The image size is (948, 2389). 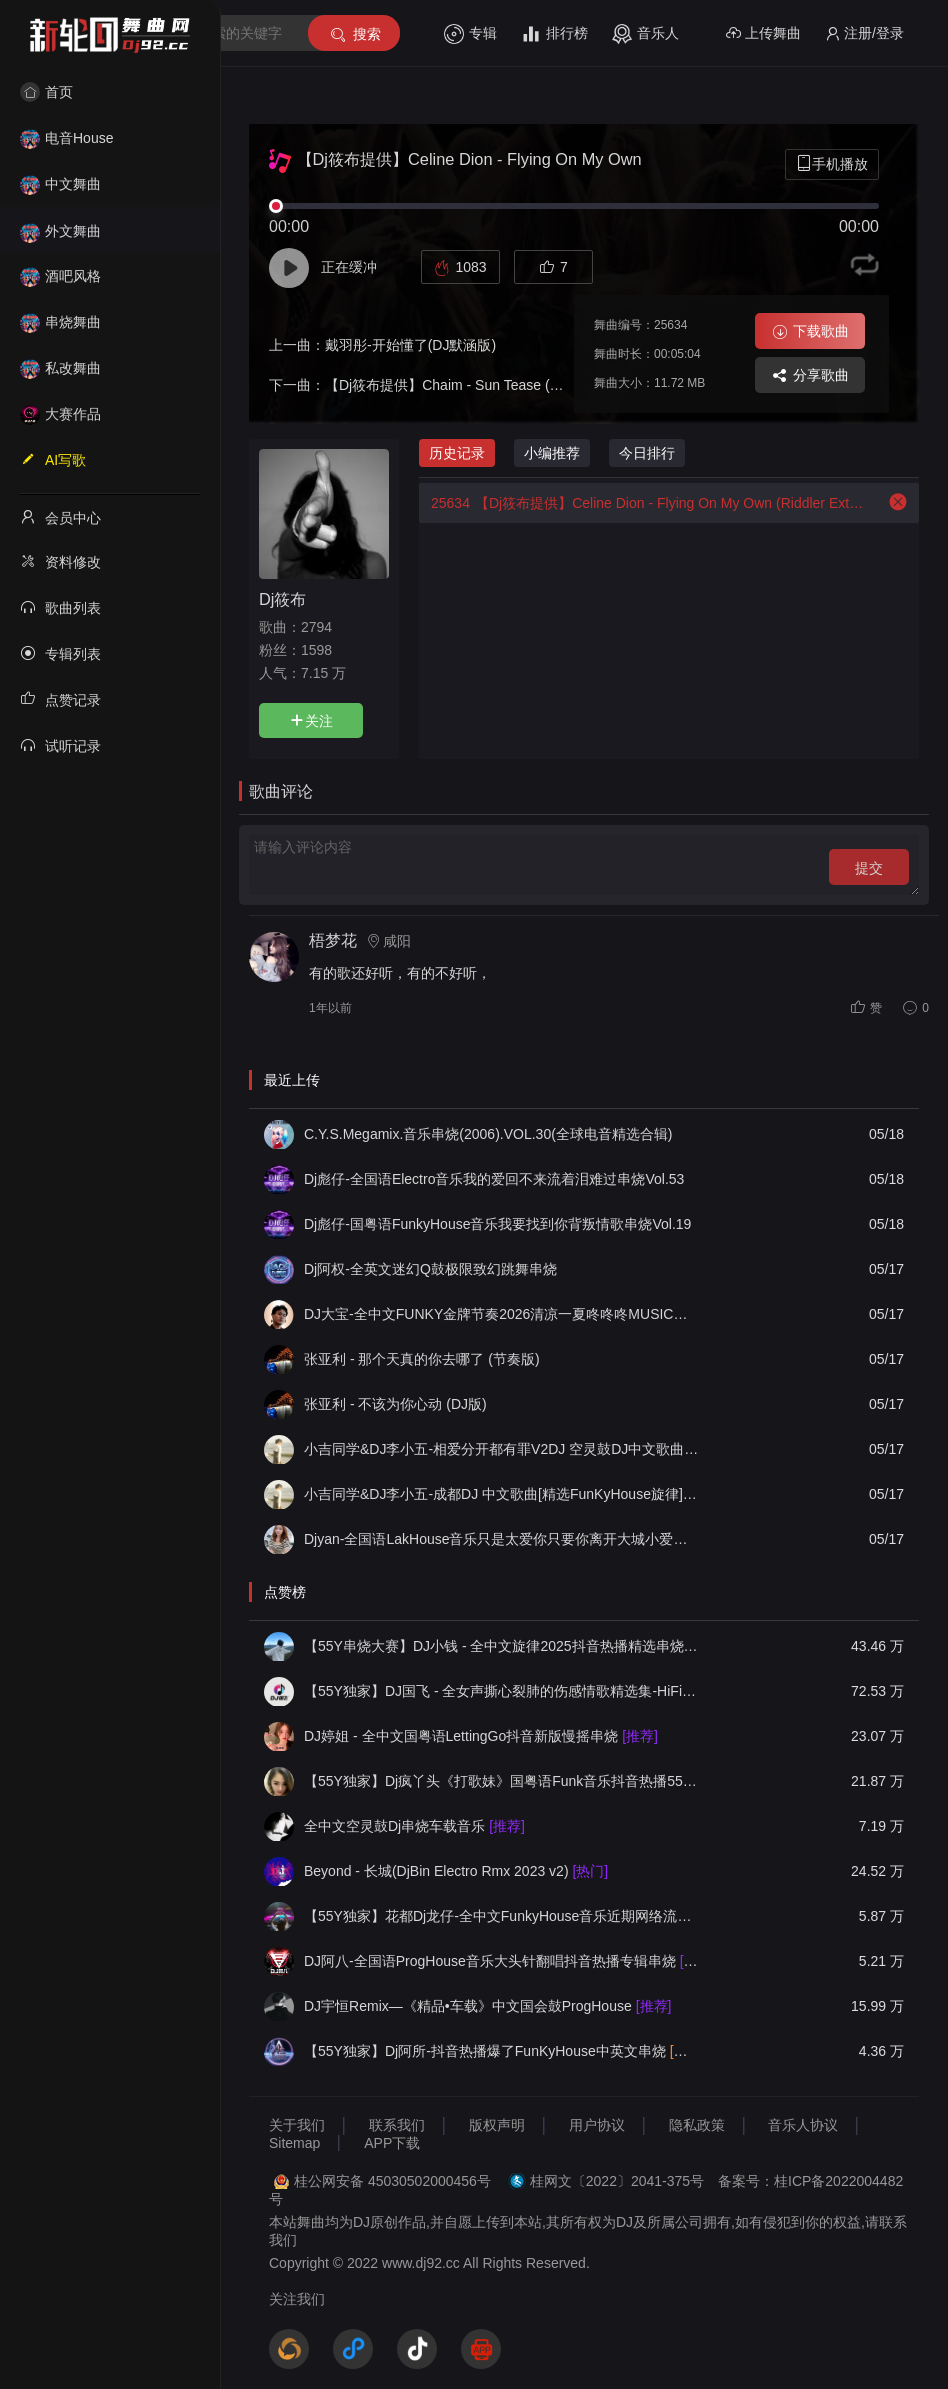 I want to click on 版权声明, so click(x=497, y=2125).